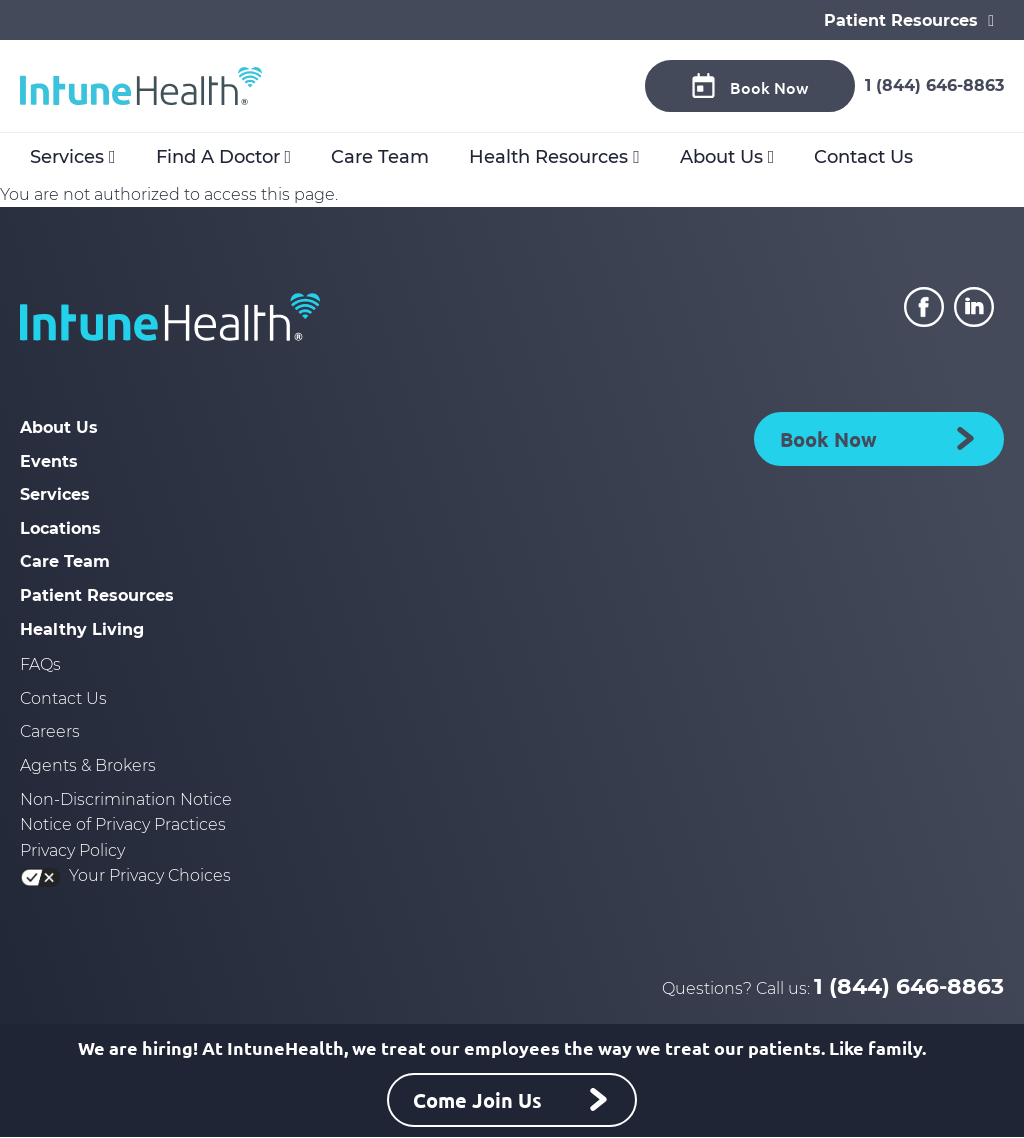 The image size is (1024, 1138). I want to click on 1 (844) 646-8863, so click(934, 85).